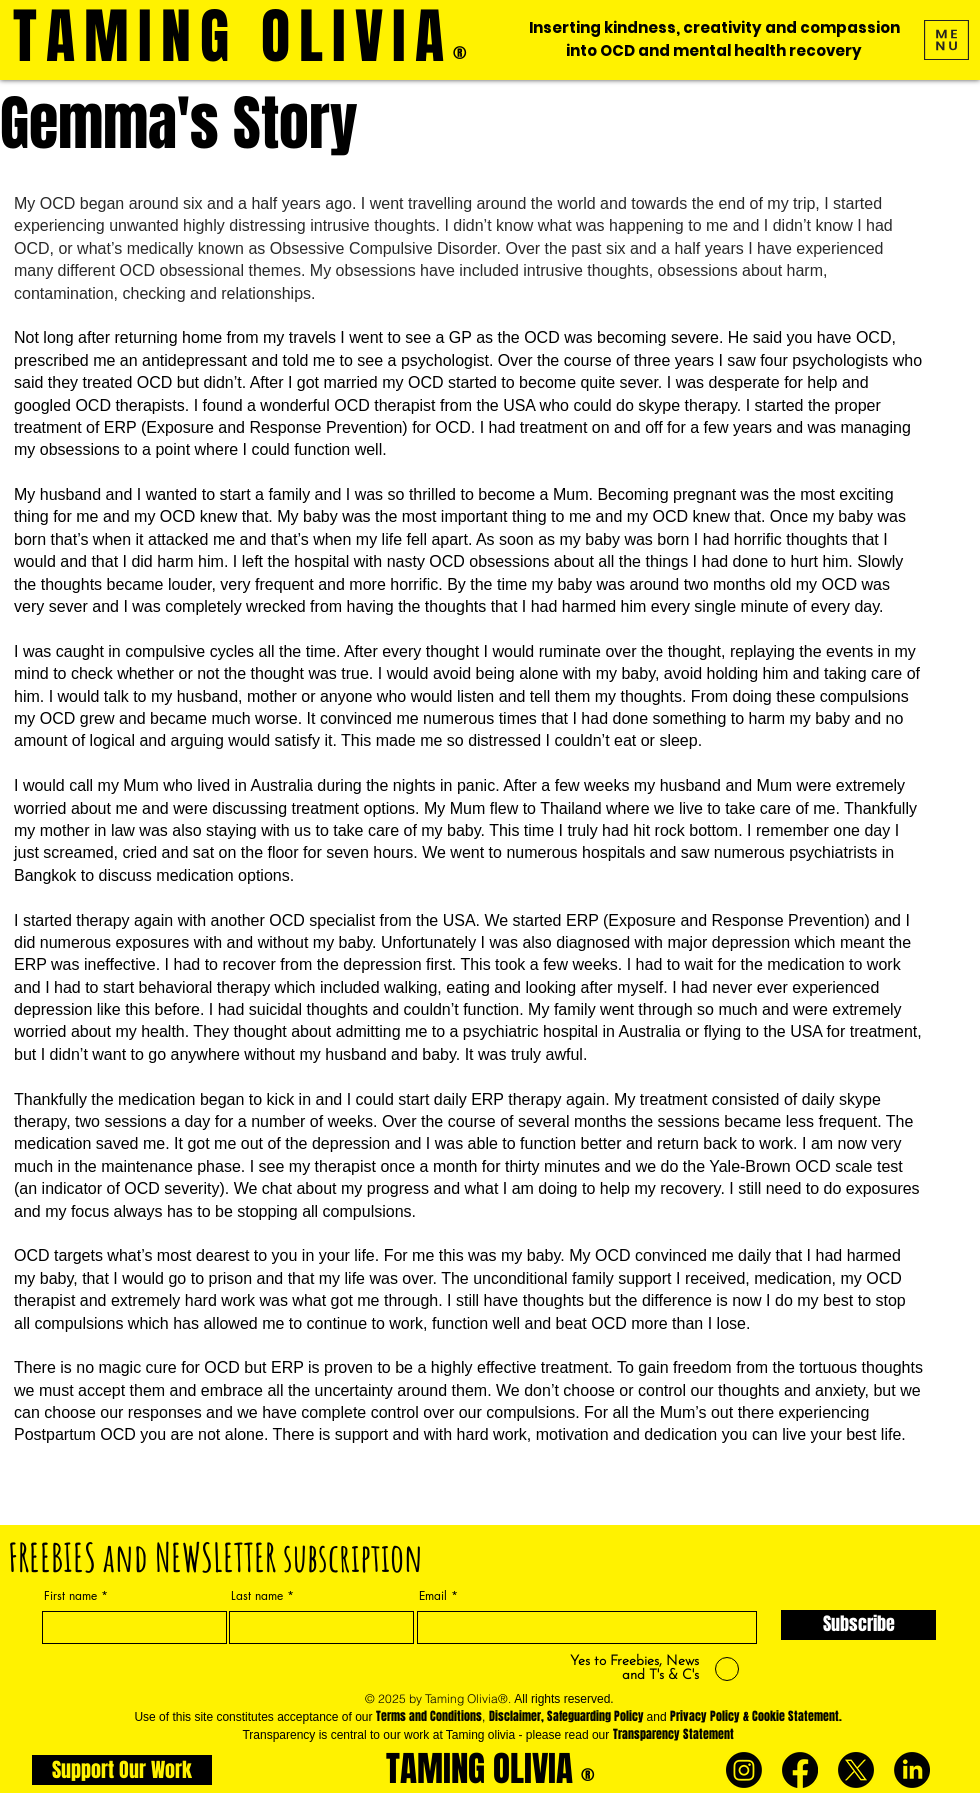 This screenshot has width=980, height=1793. What do you see at coordinates (858, 1625) in the screenshot?
I see `[Subscribe]` at bounding box center [858, 1625].